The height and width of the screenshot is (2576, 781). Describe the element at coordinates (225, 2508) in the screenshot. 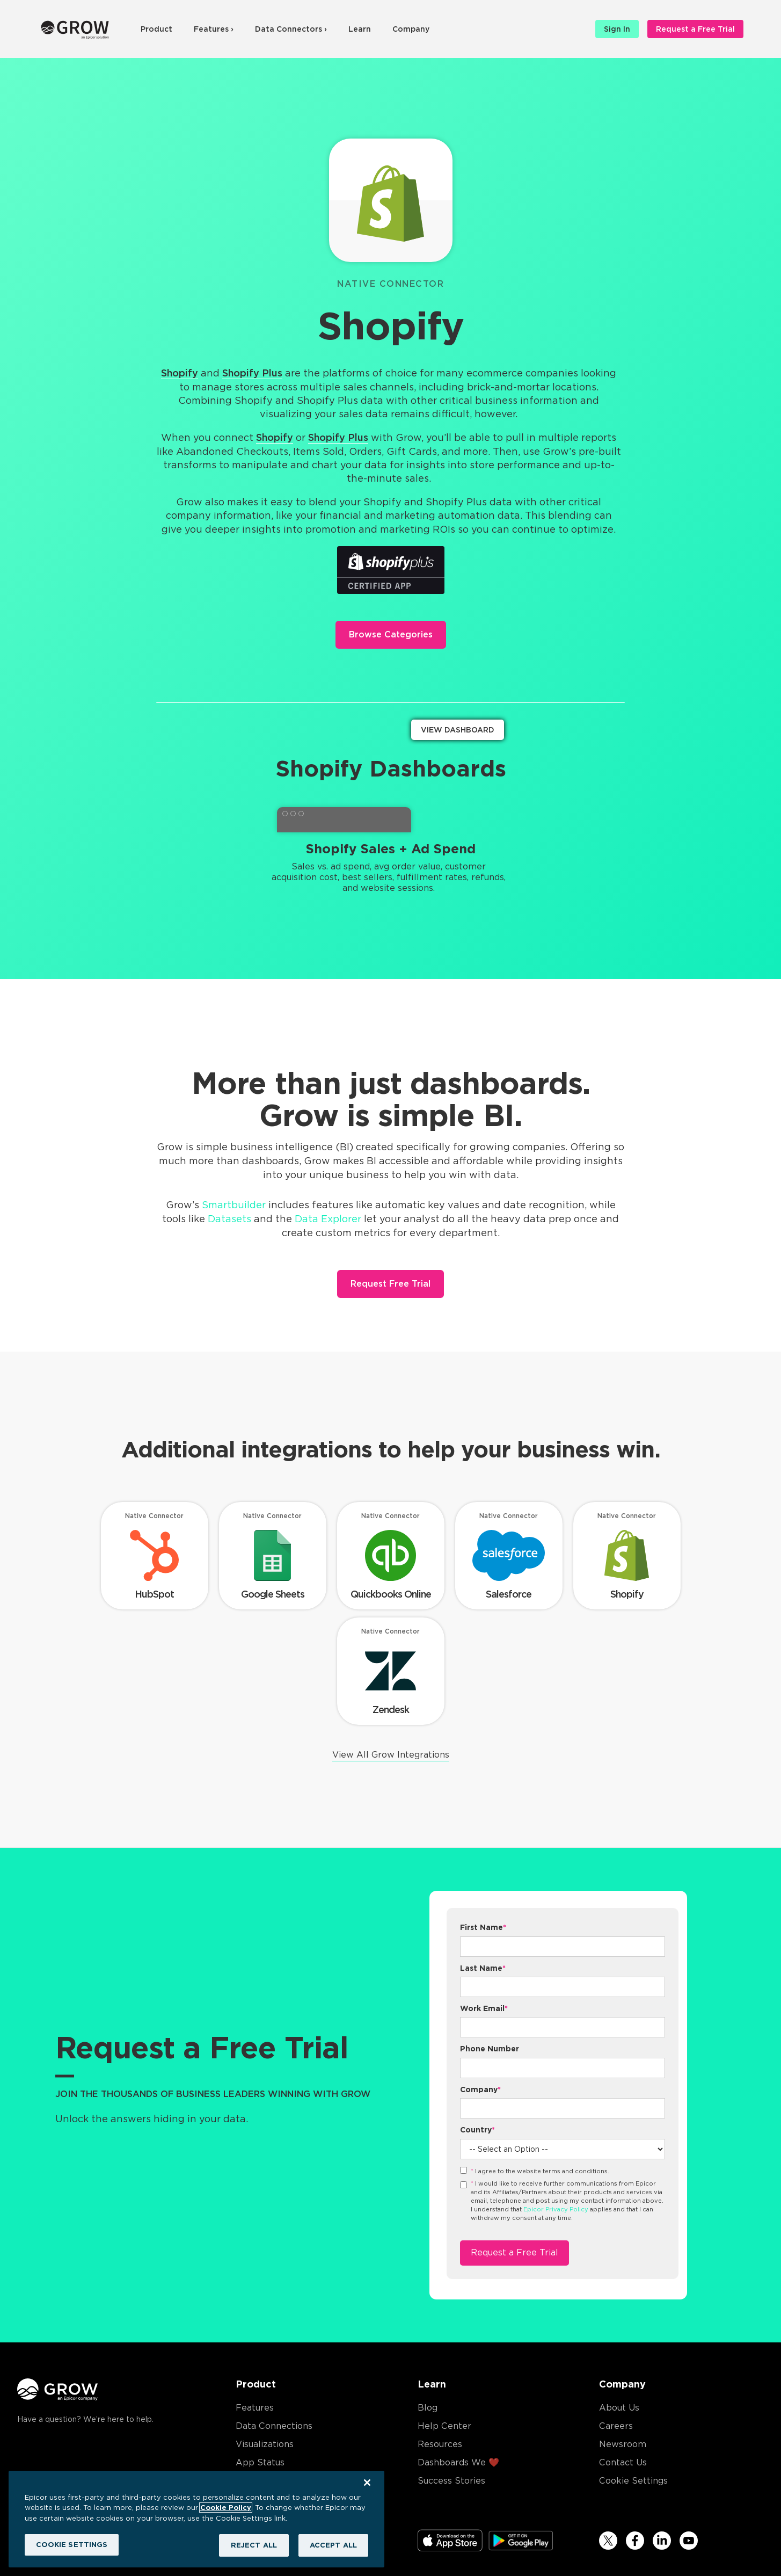

I see `Cookie Policy` at that location.